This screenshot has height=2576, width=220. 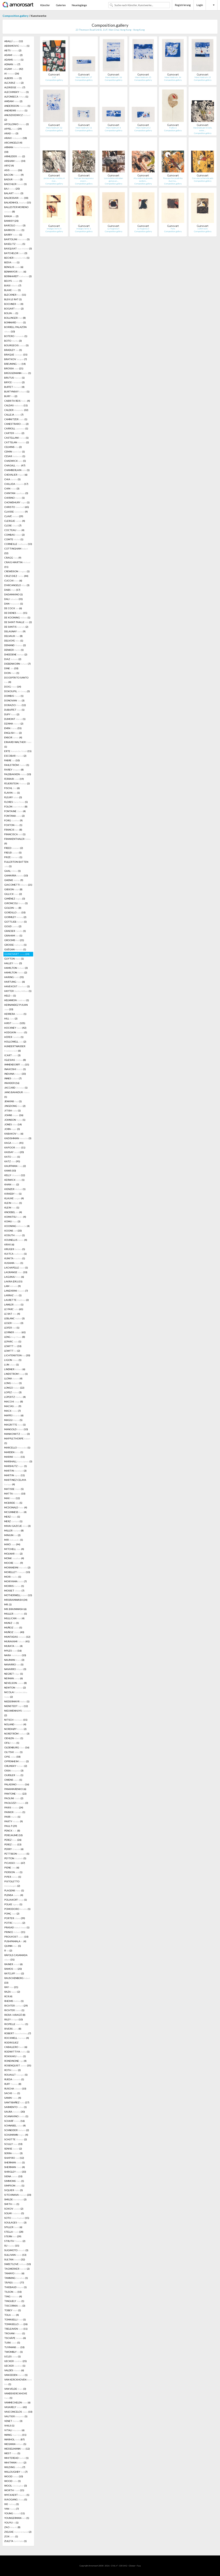 I want to click on INAKOSHI (1), so click(x=15, y=1069).